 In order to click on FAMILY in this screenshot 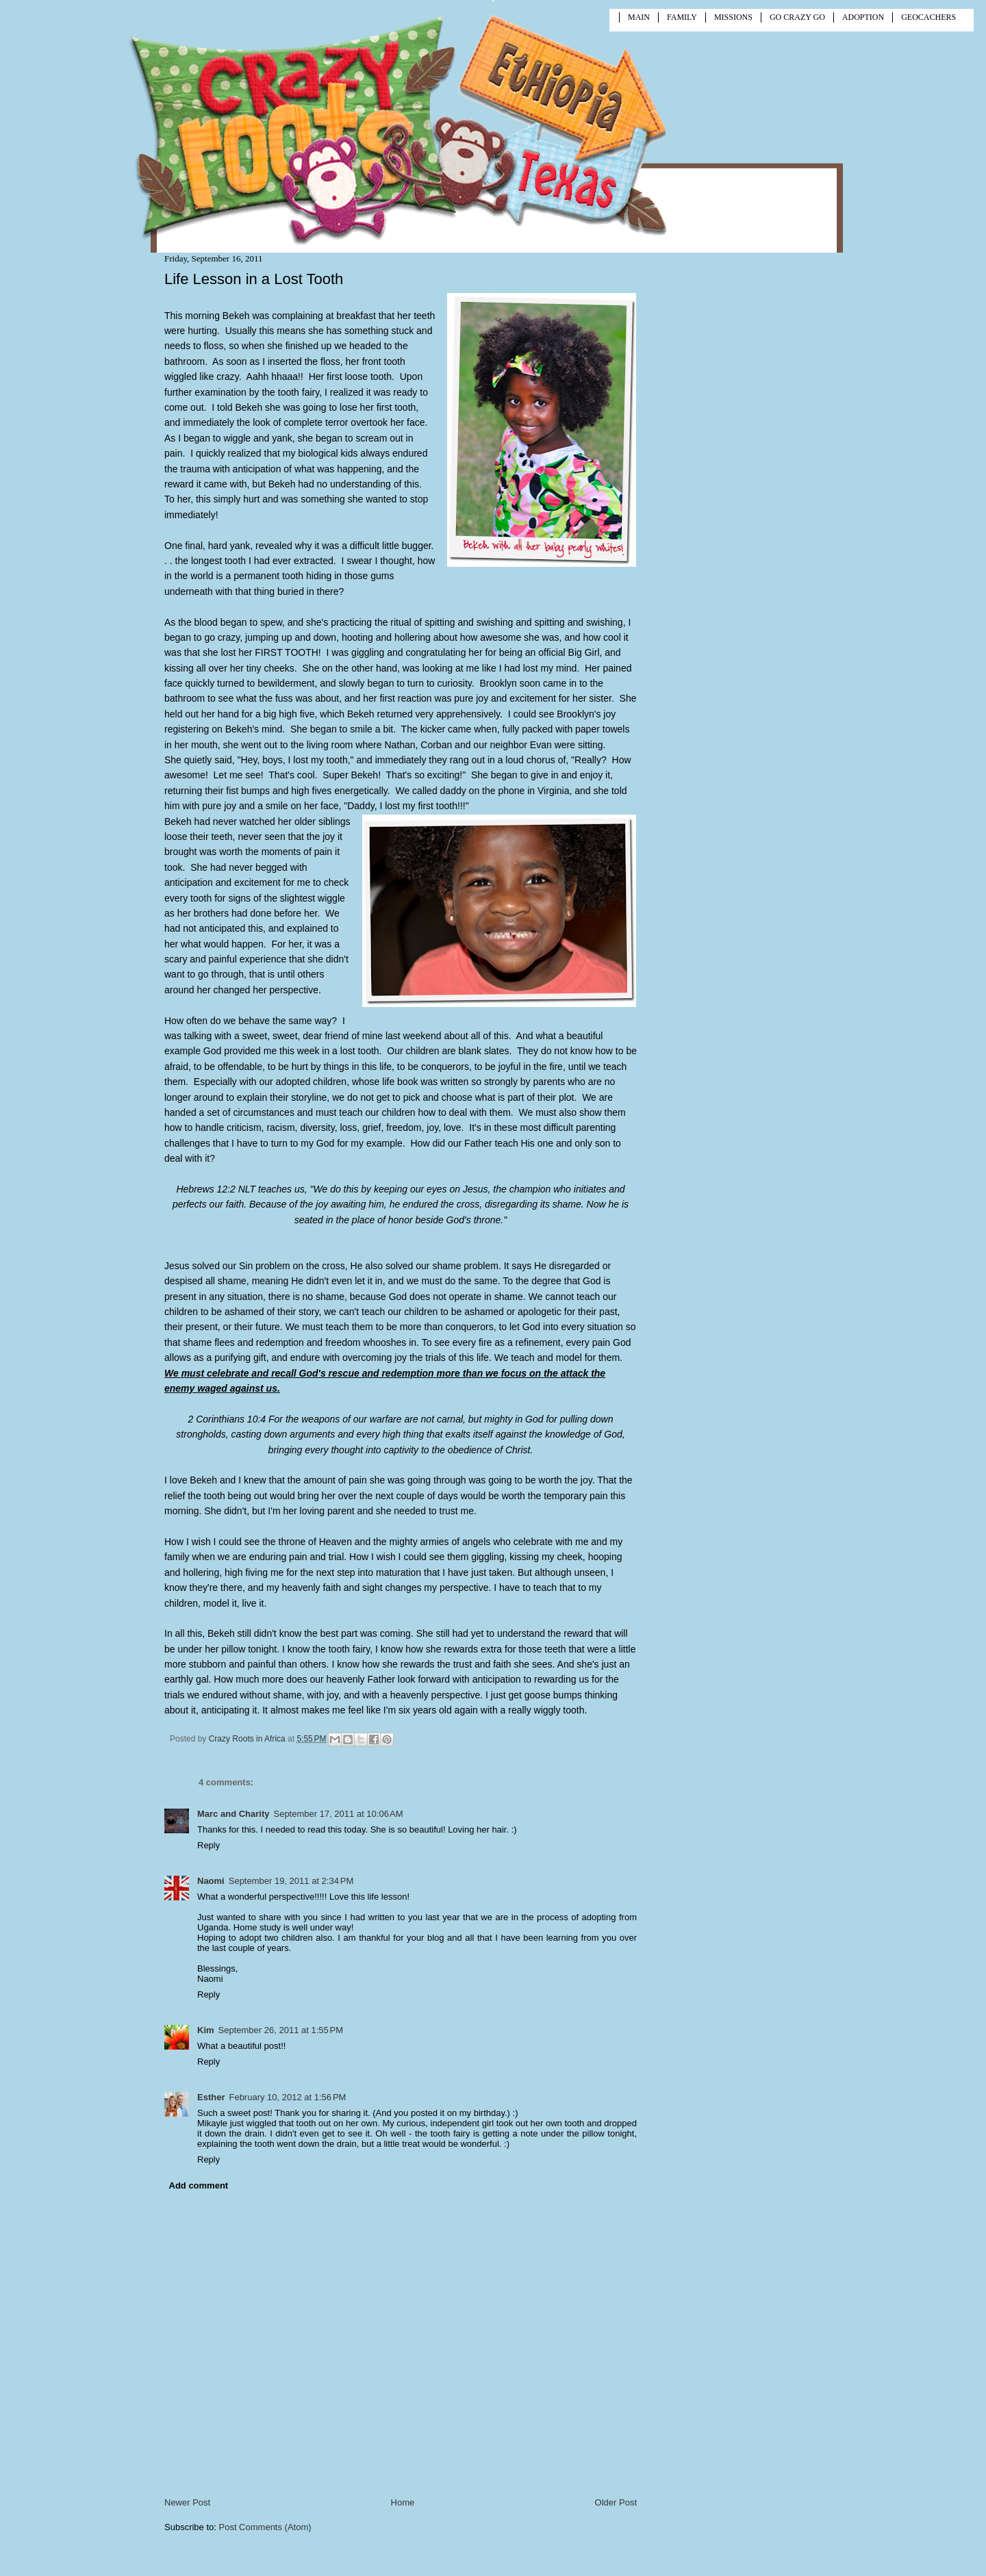, I will do `click(682, 17)`.